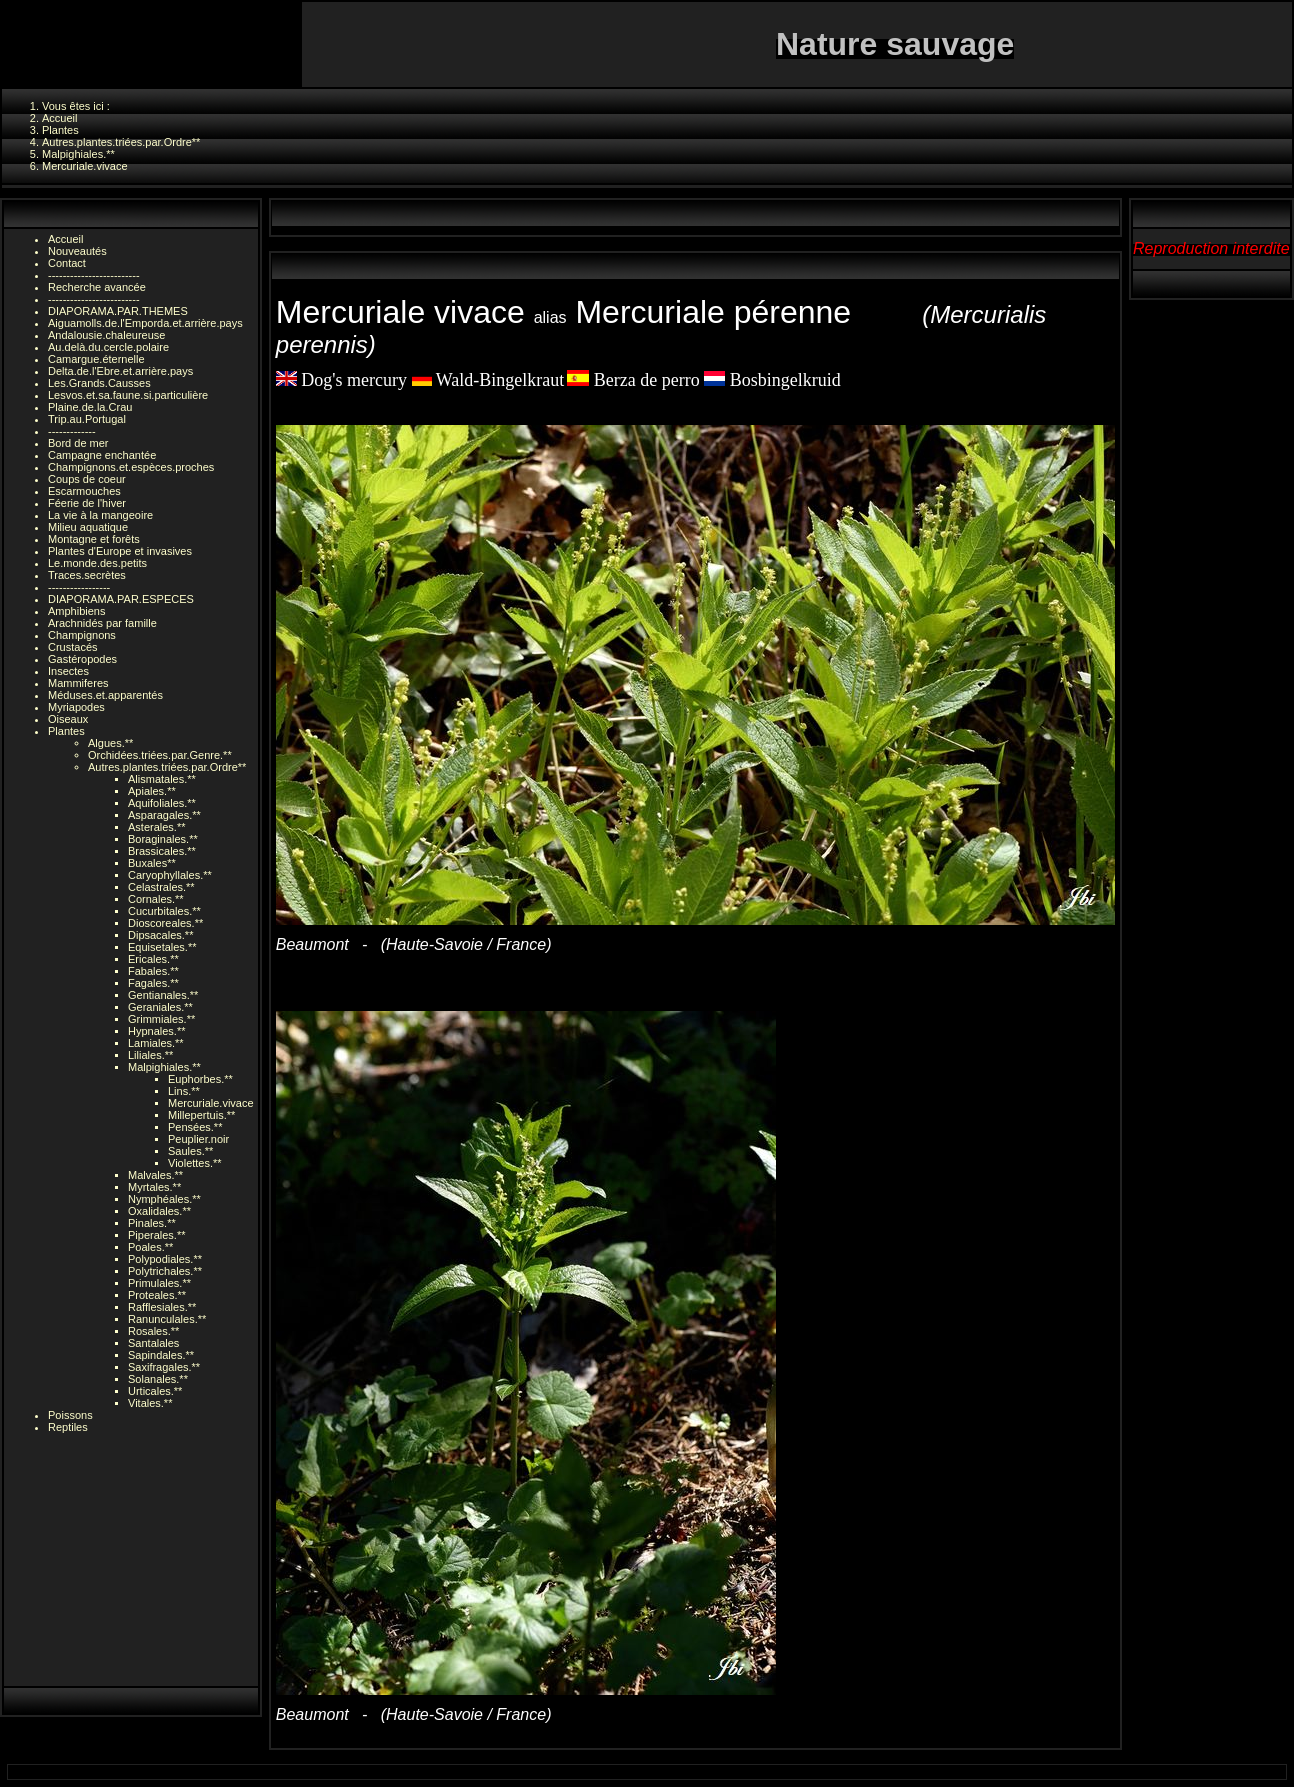 The image size is (1294, 1787). What do you see at coordinates (110, 743) in the screenshot?
I see `Algues.**` at bounding box center [110, 743].